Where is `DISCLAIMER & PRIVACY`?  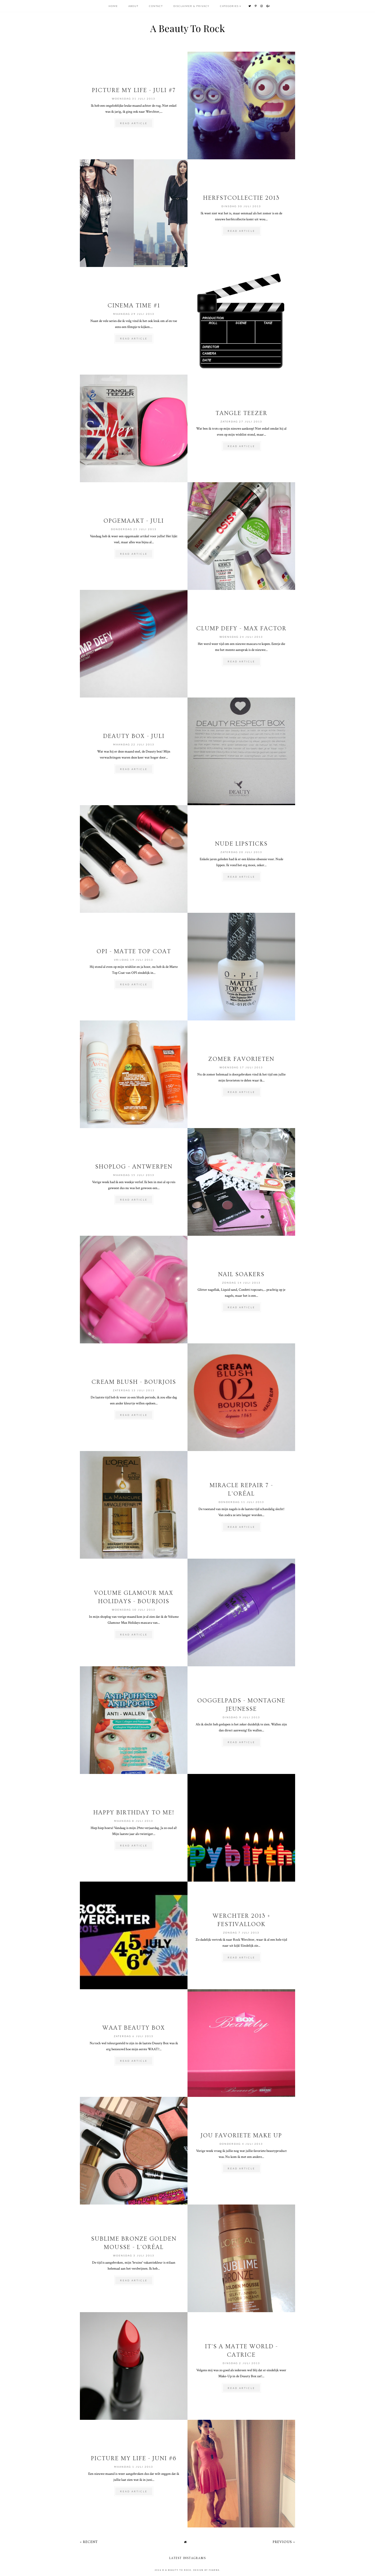 DISCLAIMER & PRIVACY is located at coordinates (191, 6).